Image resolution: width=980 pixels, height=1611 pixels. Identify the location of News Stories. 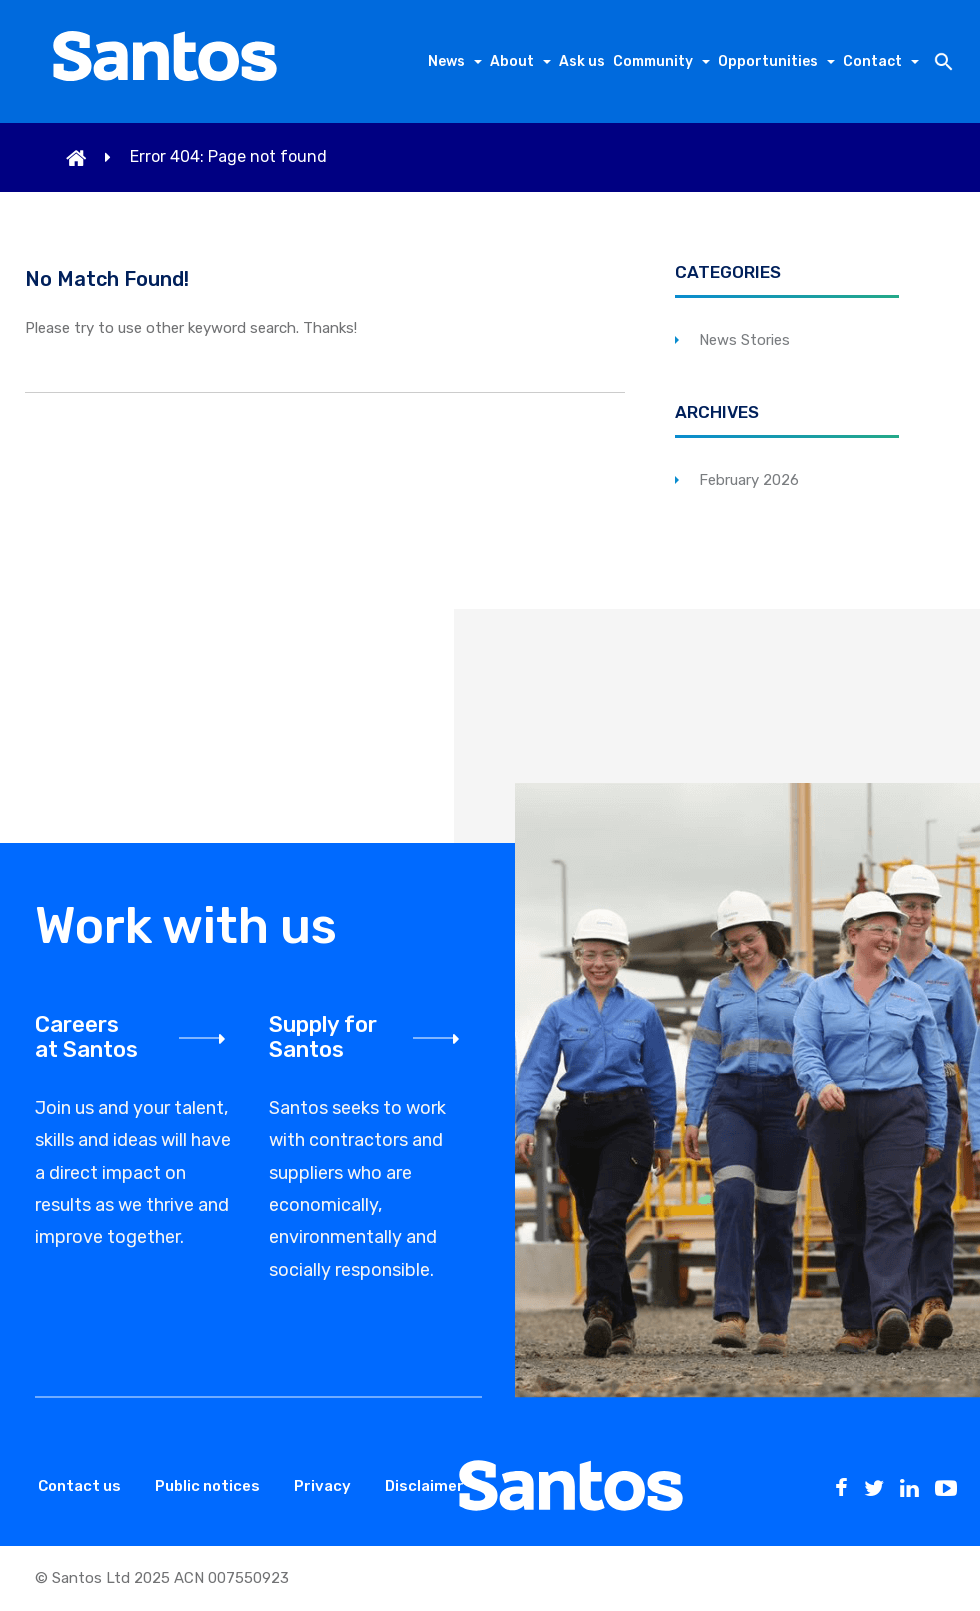
(744, 340).